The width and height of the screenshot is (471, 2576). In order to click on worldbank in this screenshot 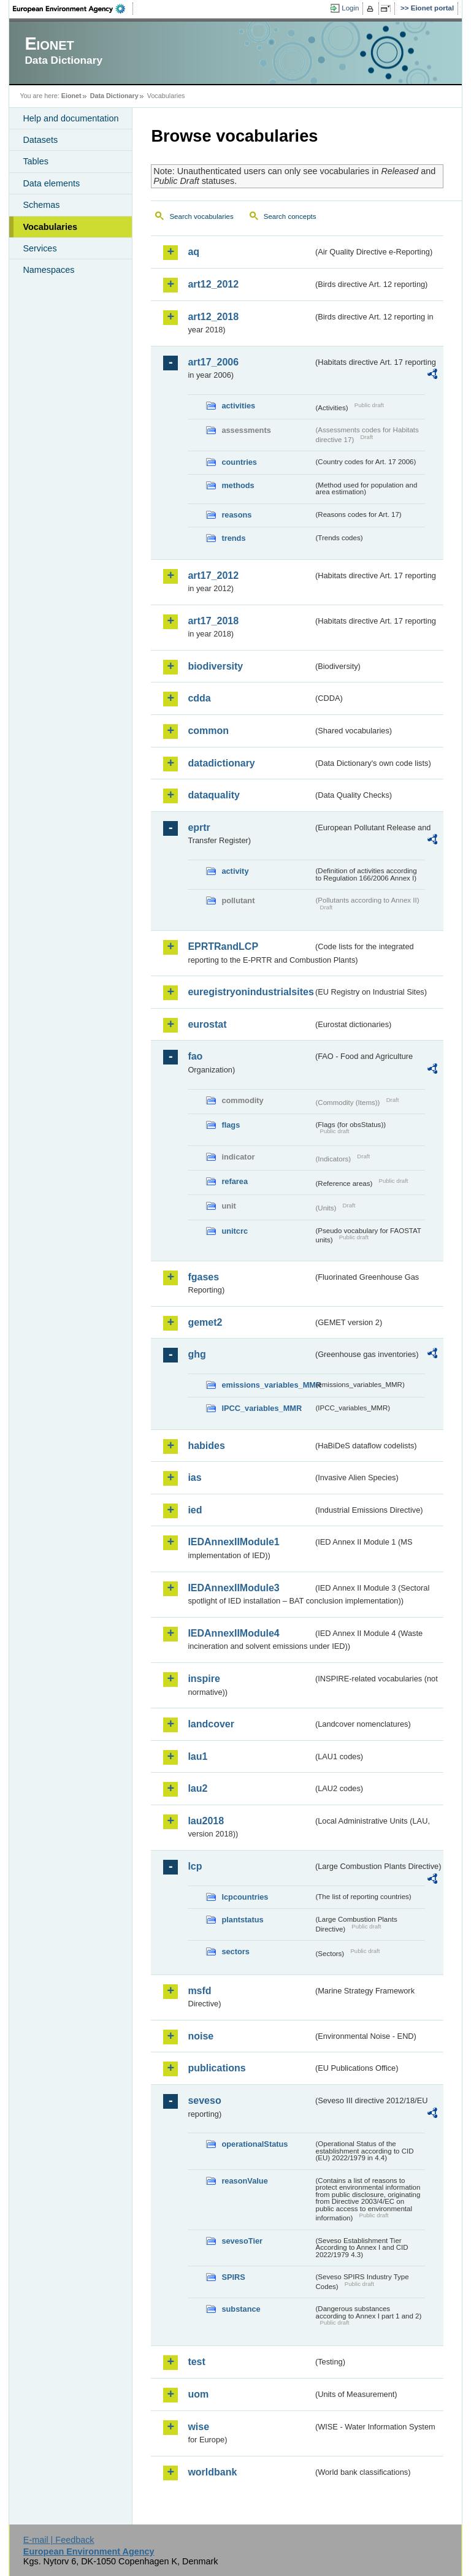, I will do `click(212, 2472)`.